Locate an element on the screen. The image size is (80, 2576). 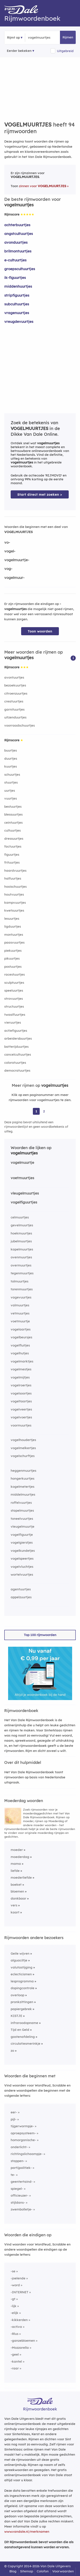
vogelspeertjes [Rijmwoord: vogelspeertjes] is located at coordinates (22, 1558).